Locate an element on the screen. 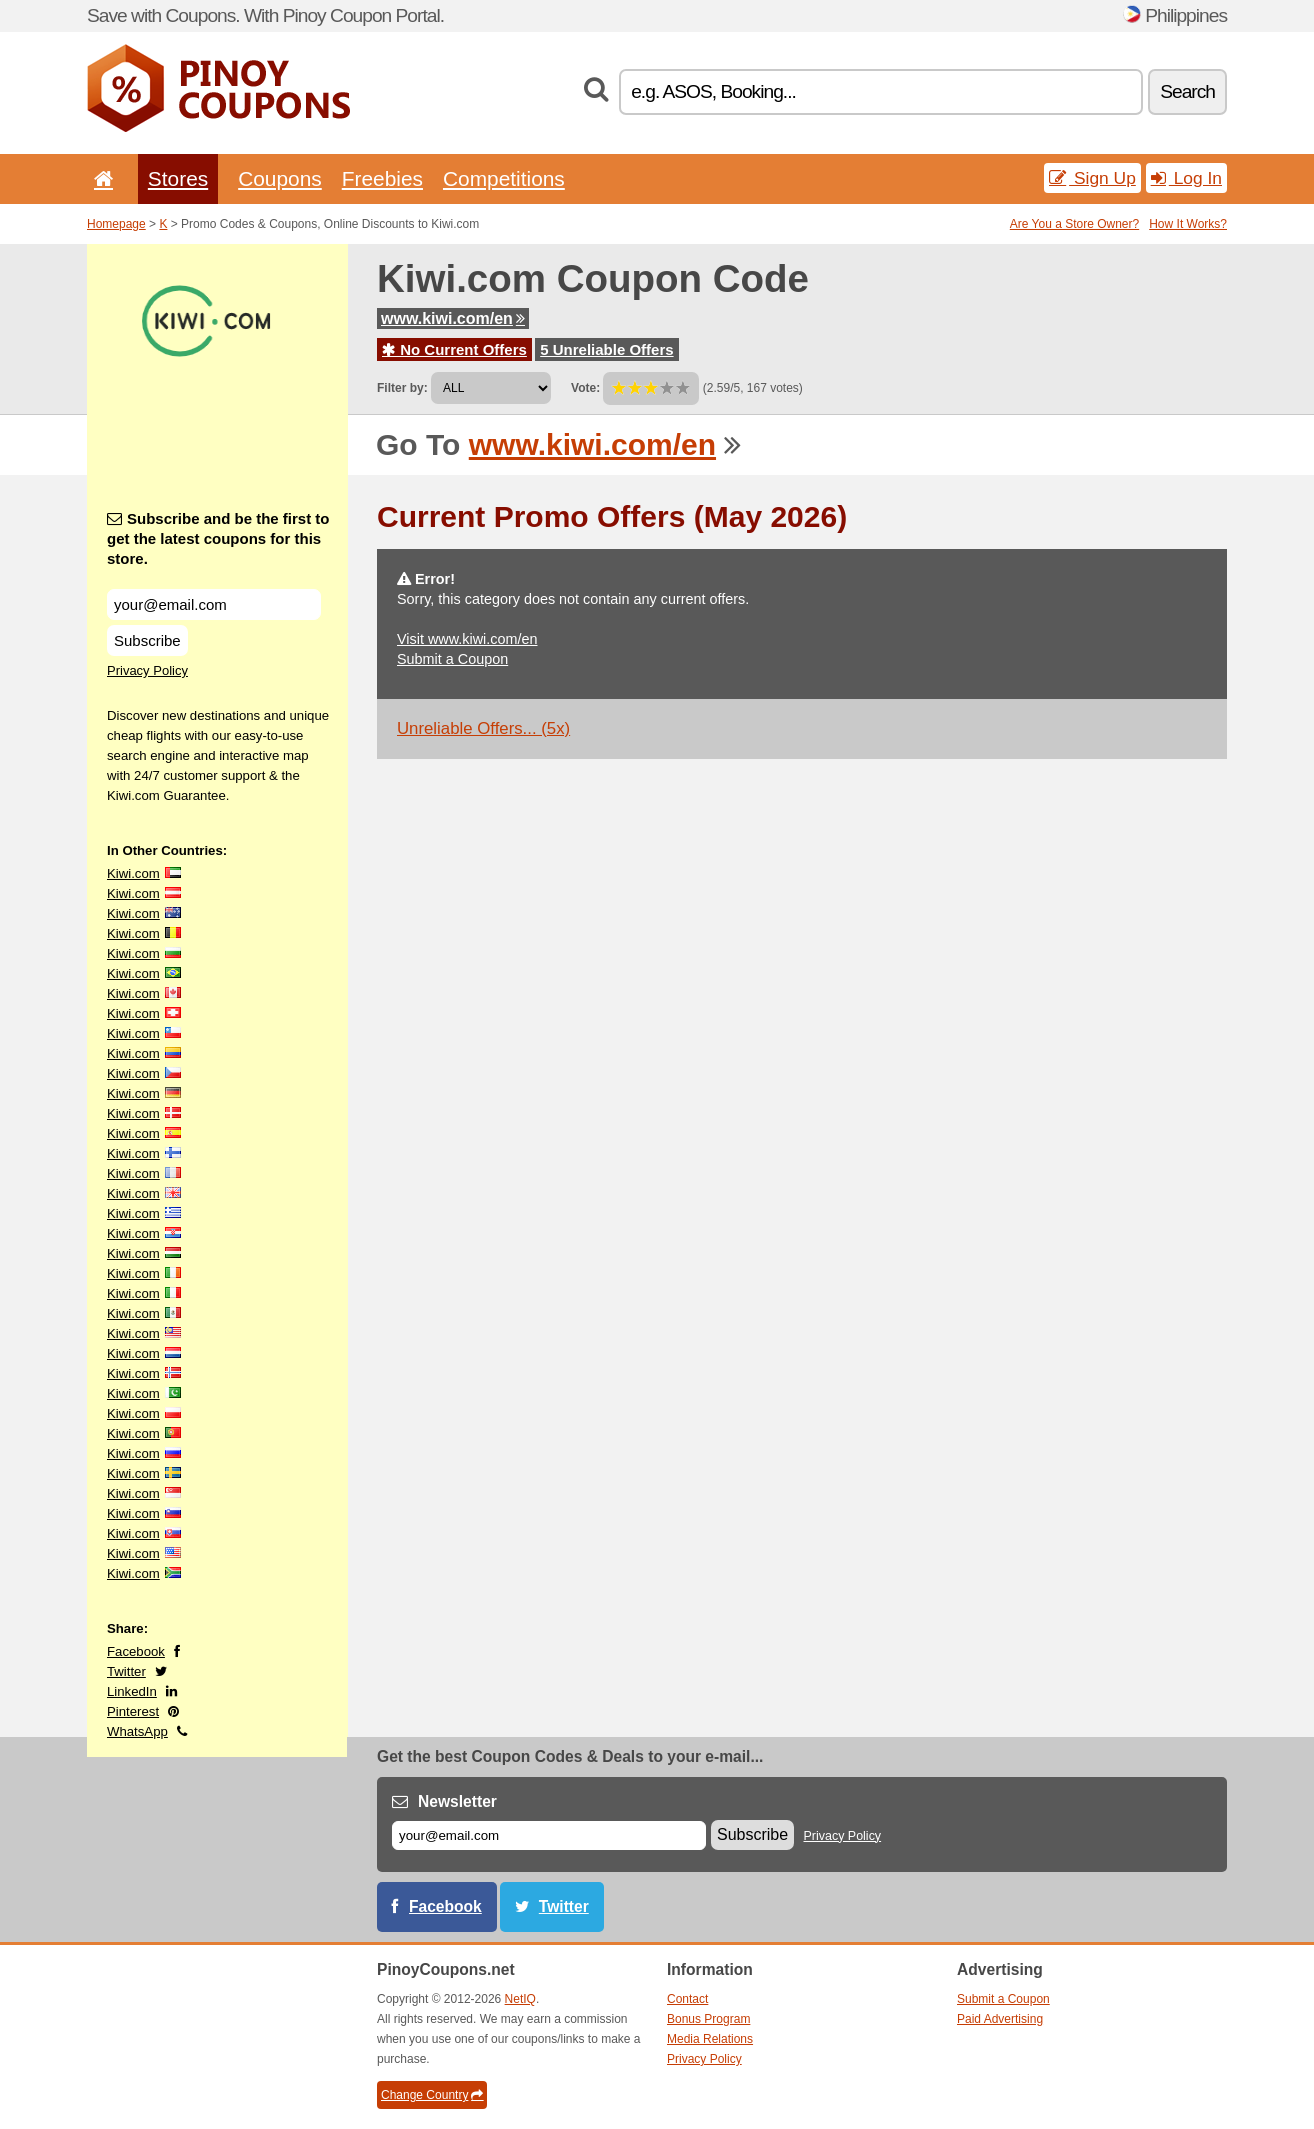 This screenshot has width=1314, height=2129. Submit a Coupon is located at coordinates (452, 659).